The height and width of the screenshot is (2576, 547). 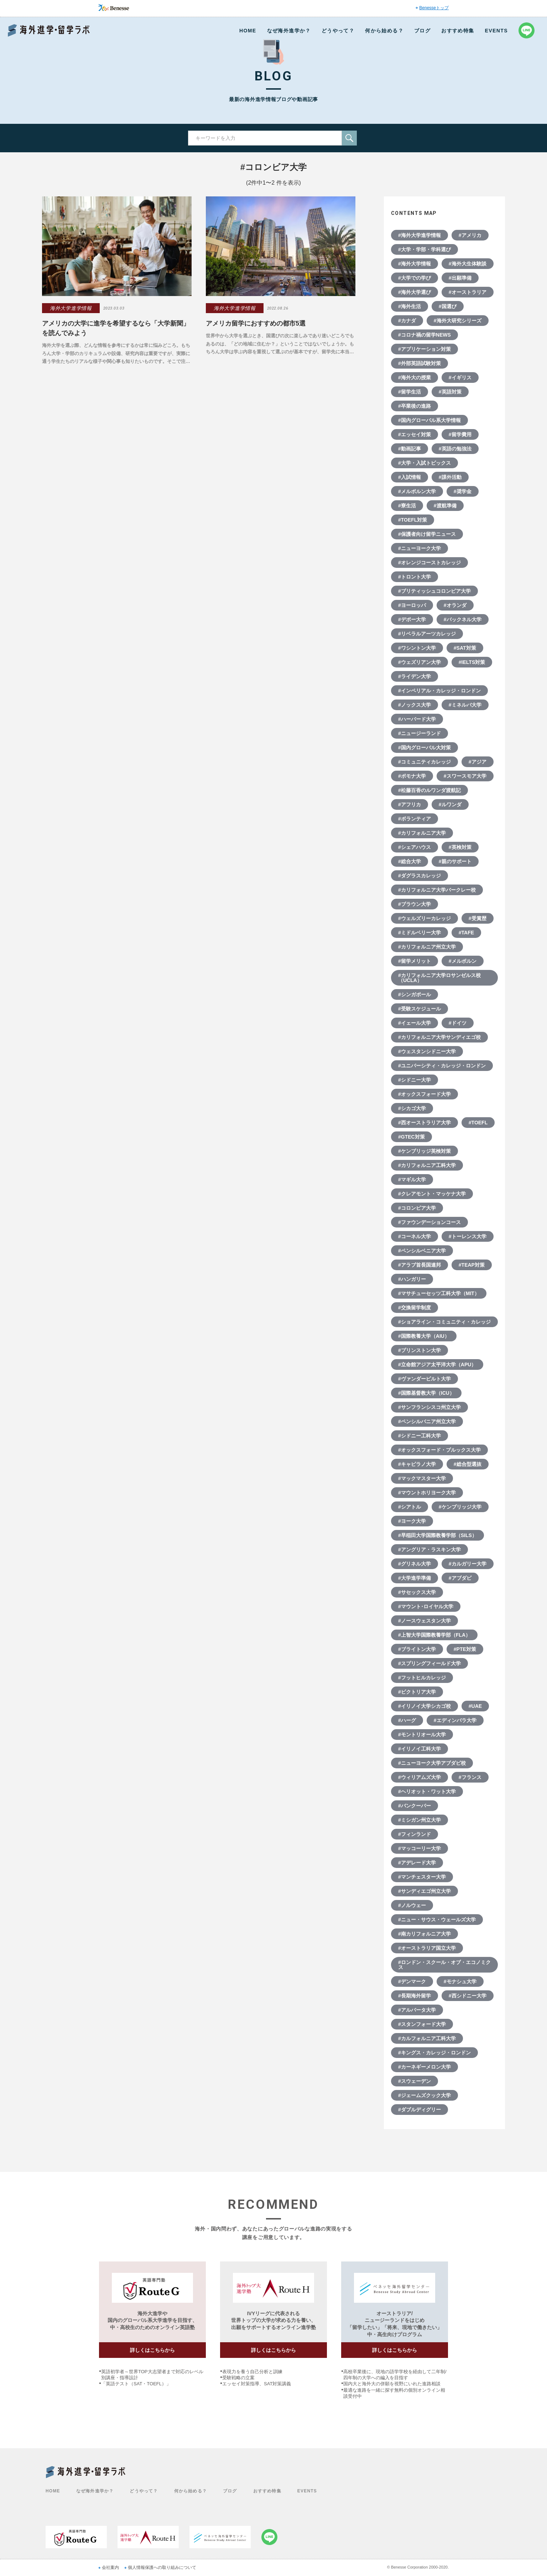 I want to click on #ヘリオット・ワット大学, so click(x=427, y=1791).